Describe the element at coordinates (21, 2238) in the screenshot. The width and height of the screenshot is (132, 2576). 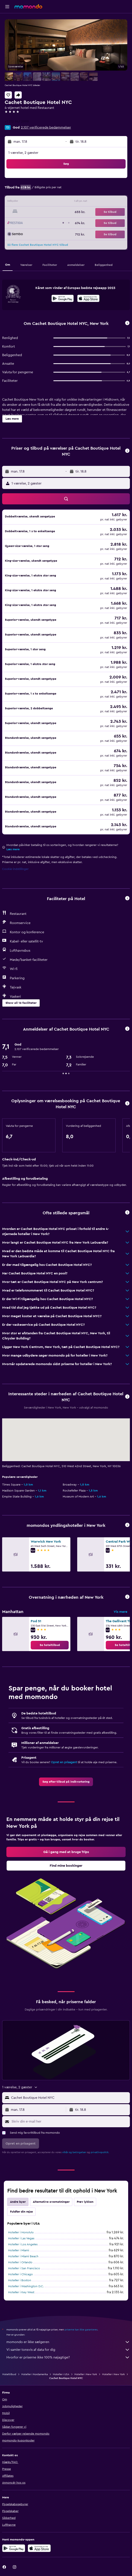
I see `Hoteller i Las Vegas` at that location.